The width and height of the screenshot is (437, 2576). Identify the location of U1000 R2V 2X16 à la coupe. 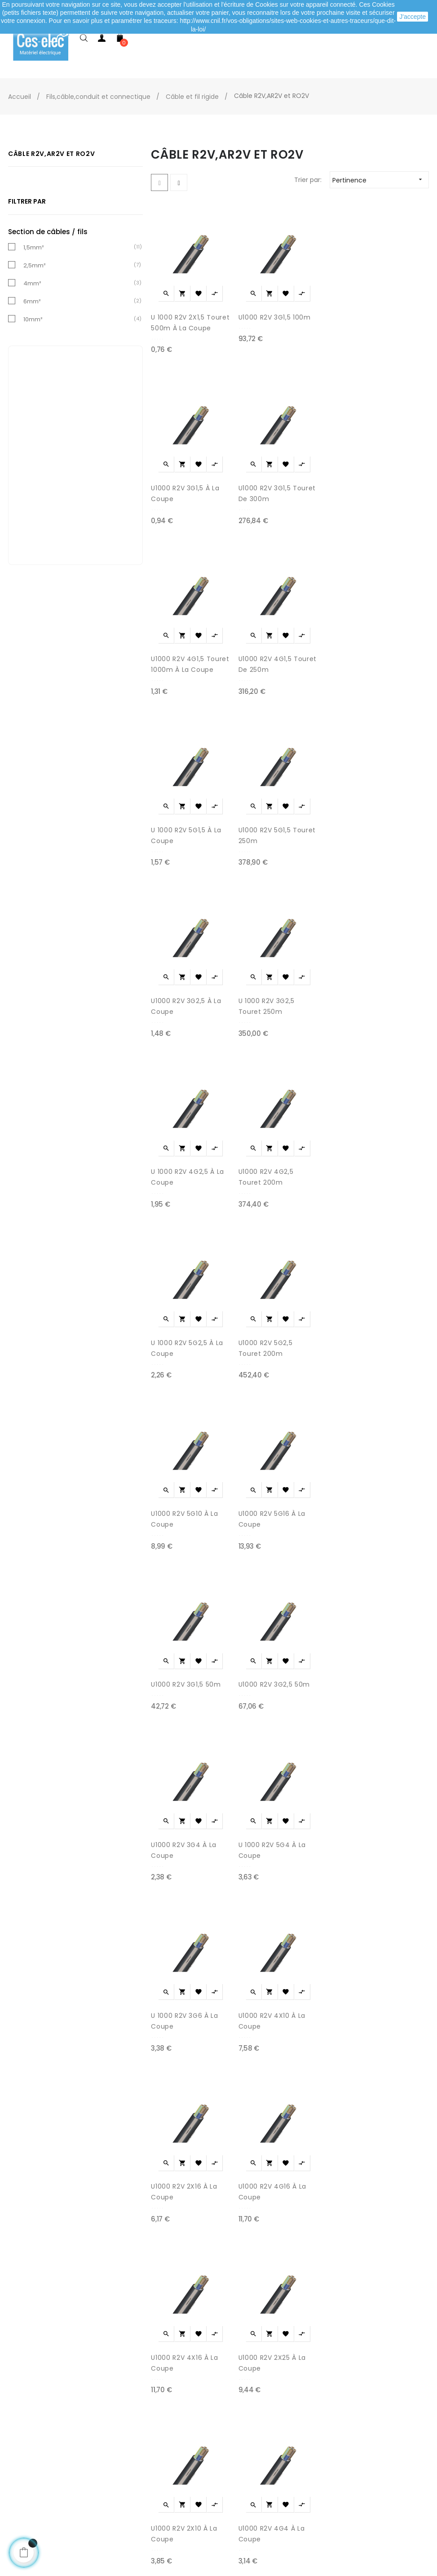
(179, 1966).